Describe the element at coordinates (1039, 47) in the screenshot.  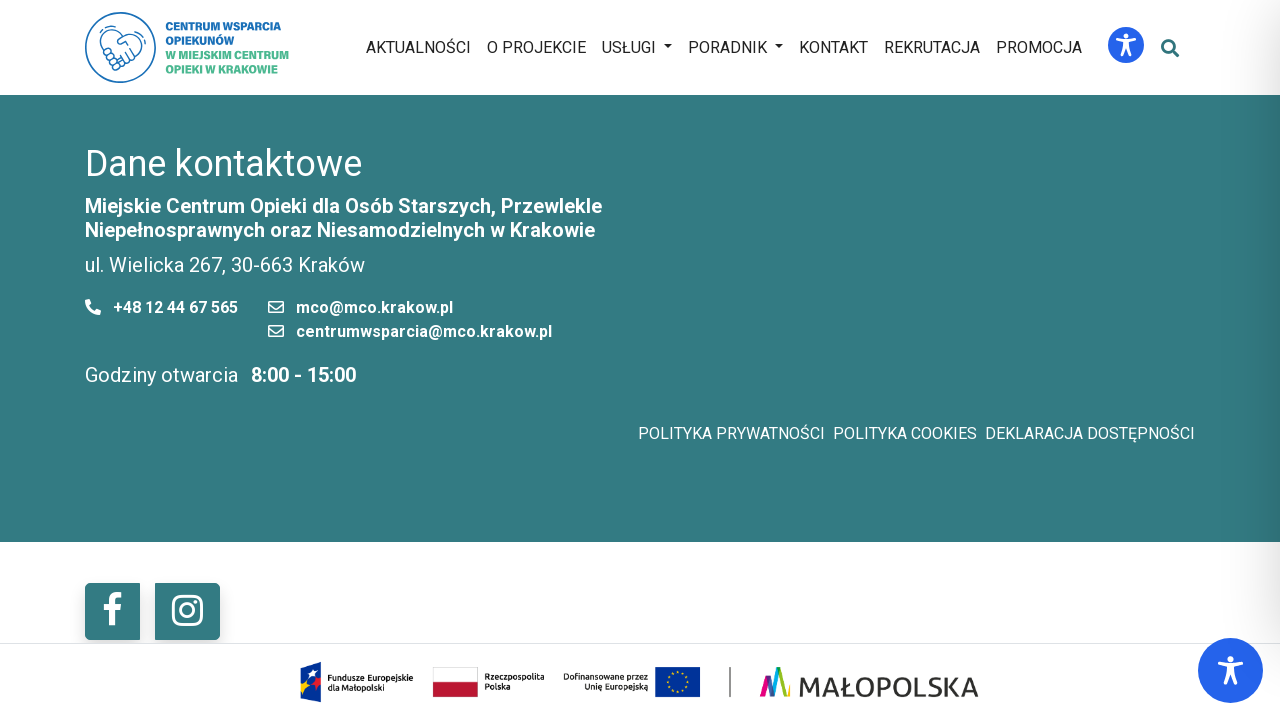
I see `Promocja` at that location.